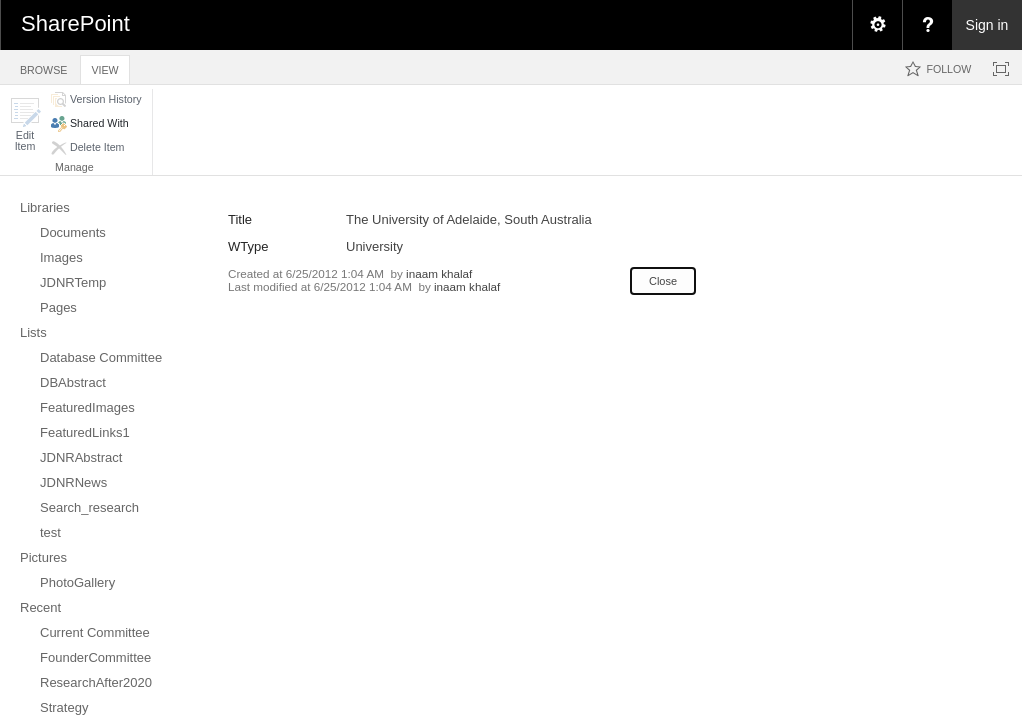 The width and height of the screenshot is (1022, 720). I want to click on [tab], so click(43, 66).